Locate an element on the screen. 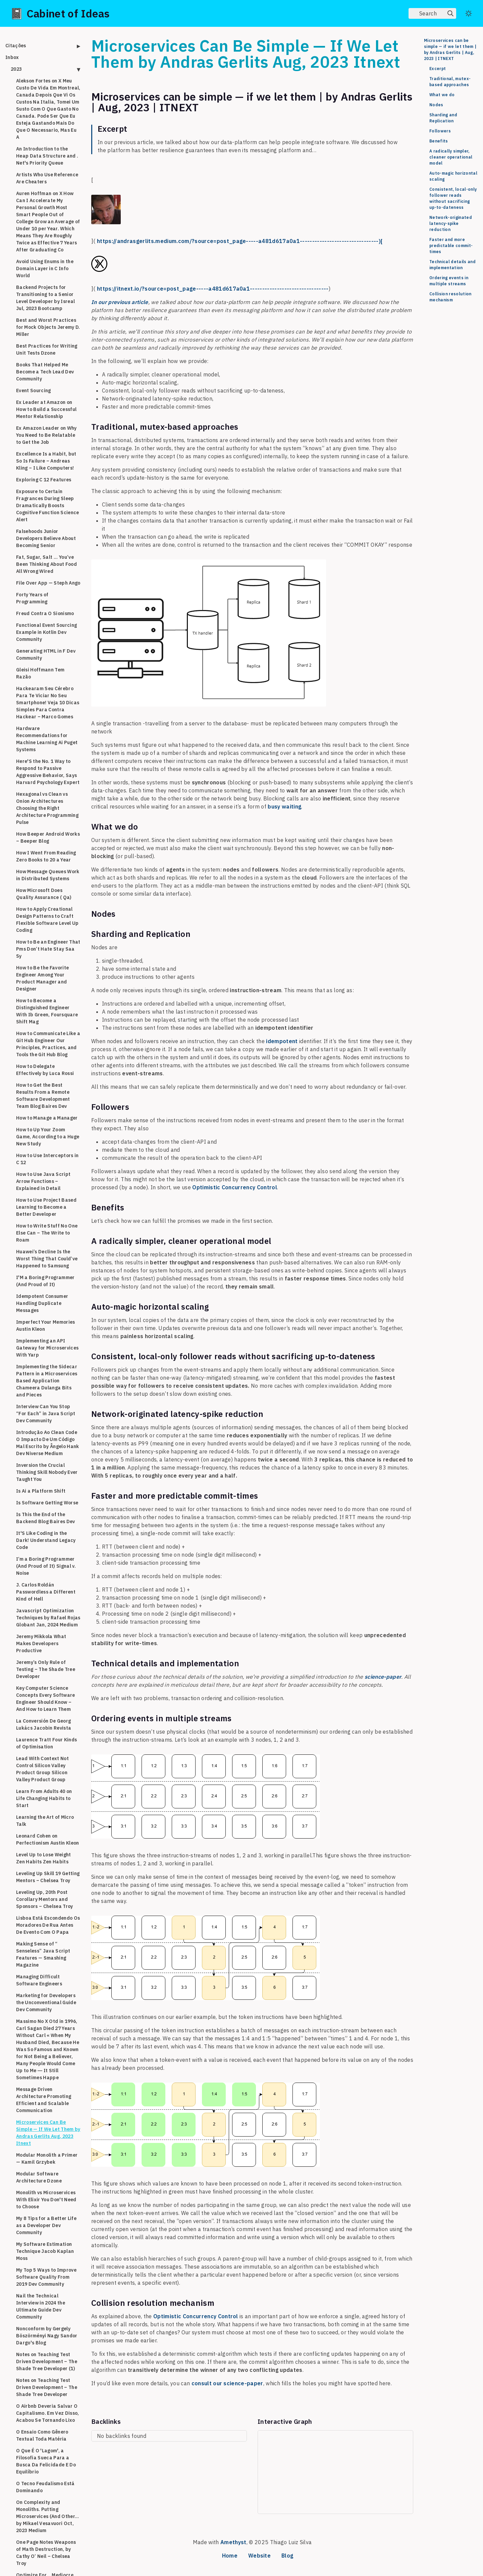 This screenshot has height=2576, width=483. How I Went From Reading Zero Books to 20 a Year is located at coordinates (46, 856).